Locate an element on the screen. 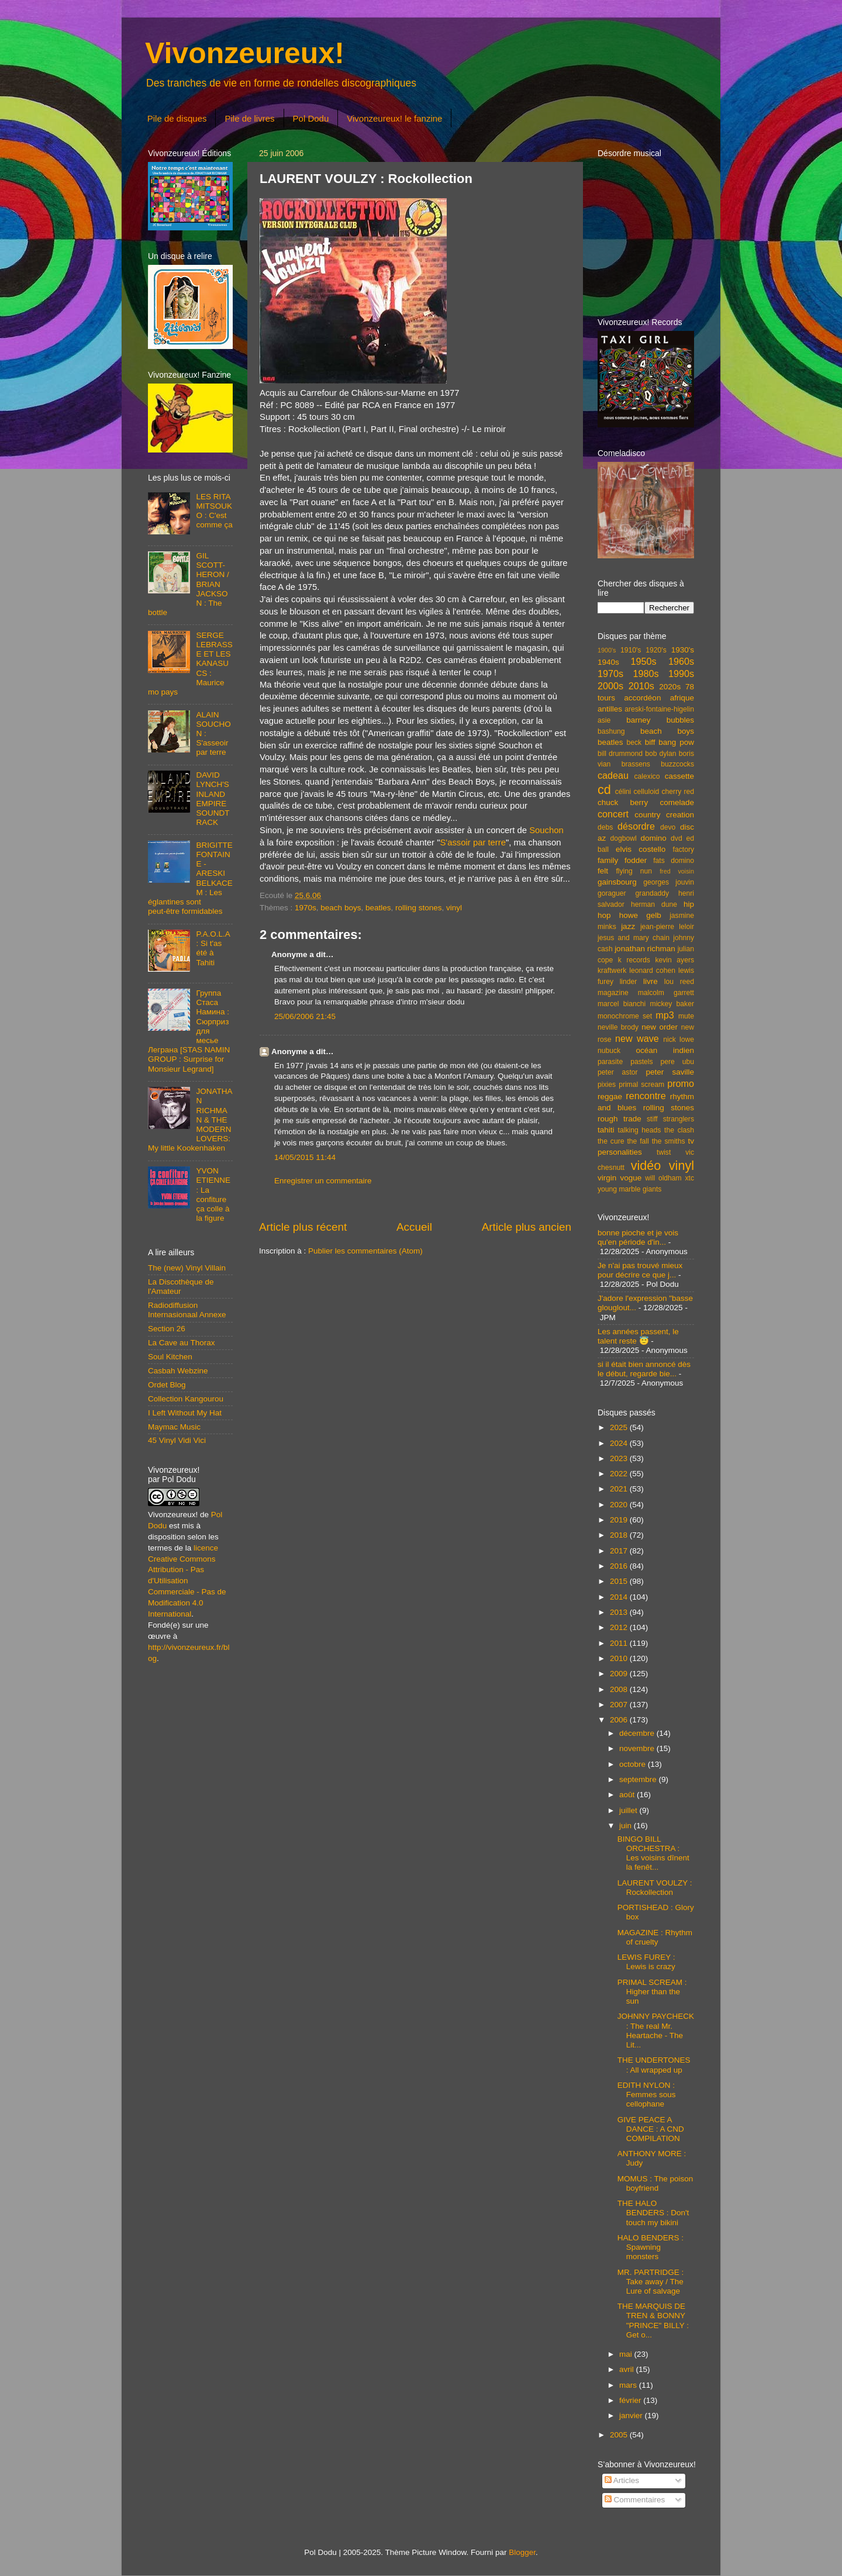 The width and height of the screenshot is (842, 2576). beck is located at coordinates (633, 742).